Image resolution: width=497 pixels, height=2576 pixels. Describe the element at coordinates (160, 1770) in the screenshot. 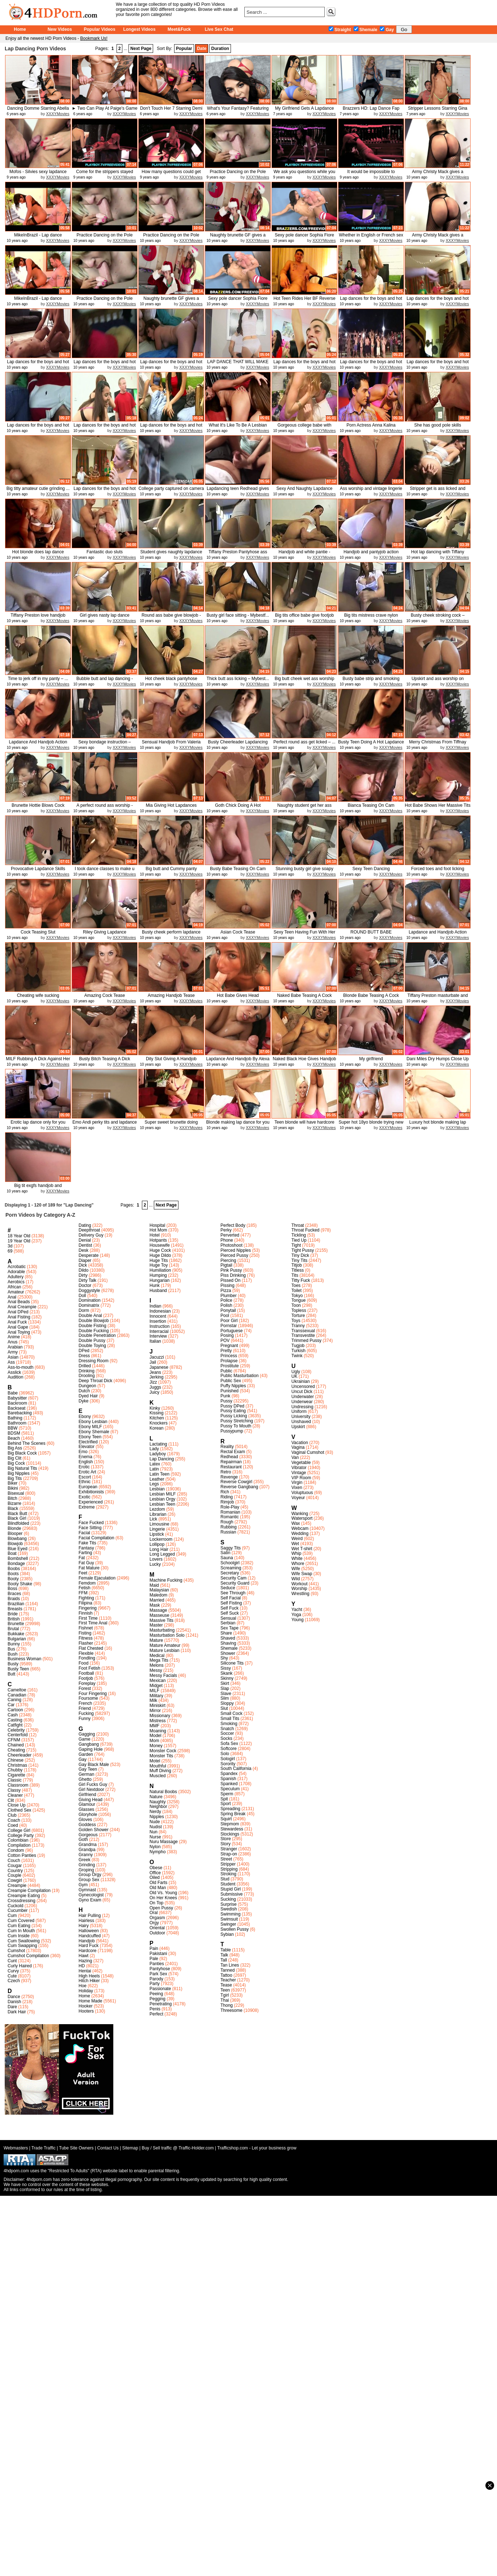

I see `Muff Diving` at that location.